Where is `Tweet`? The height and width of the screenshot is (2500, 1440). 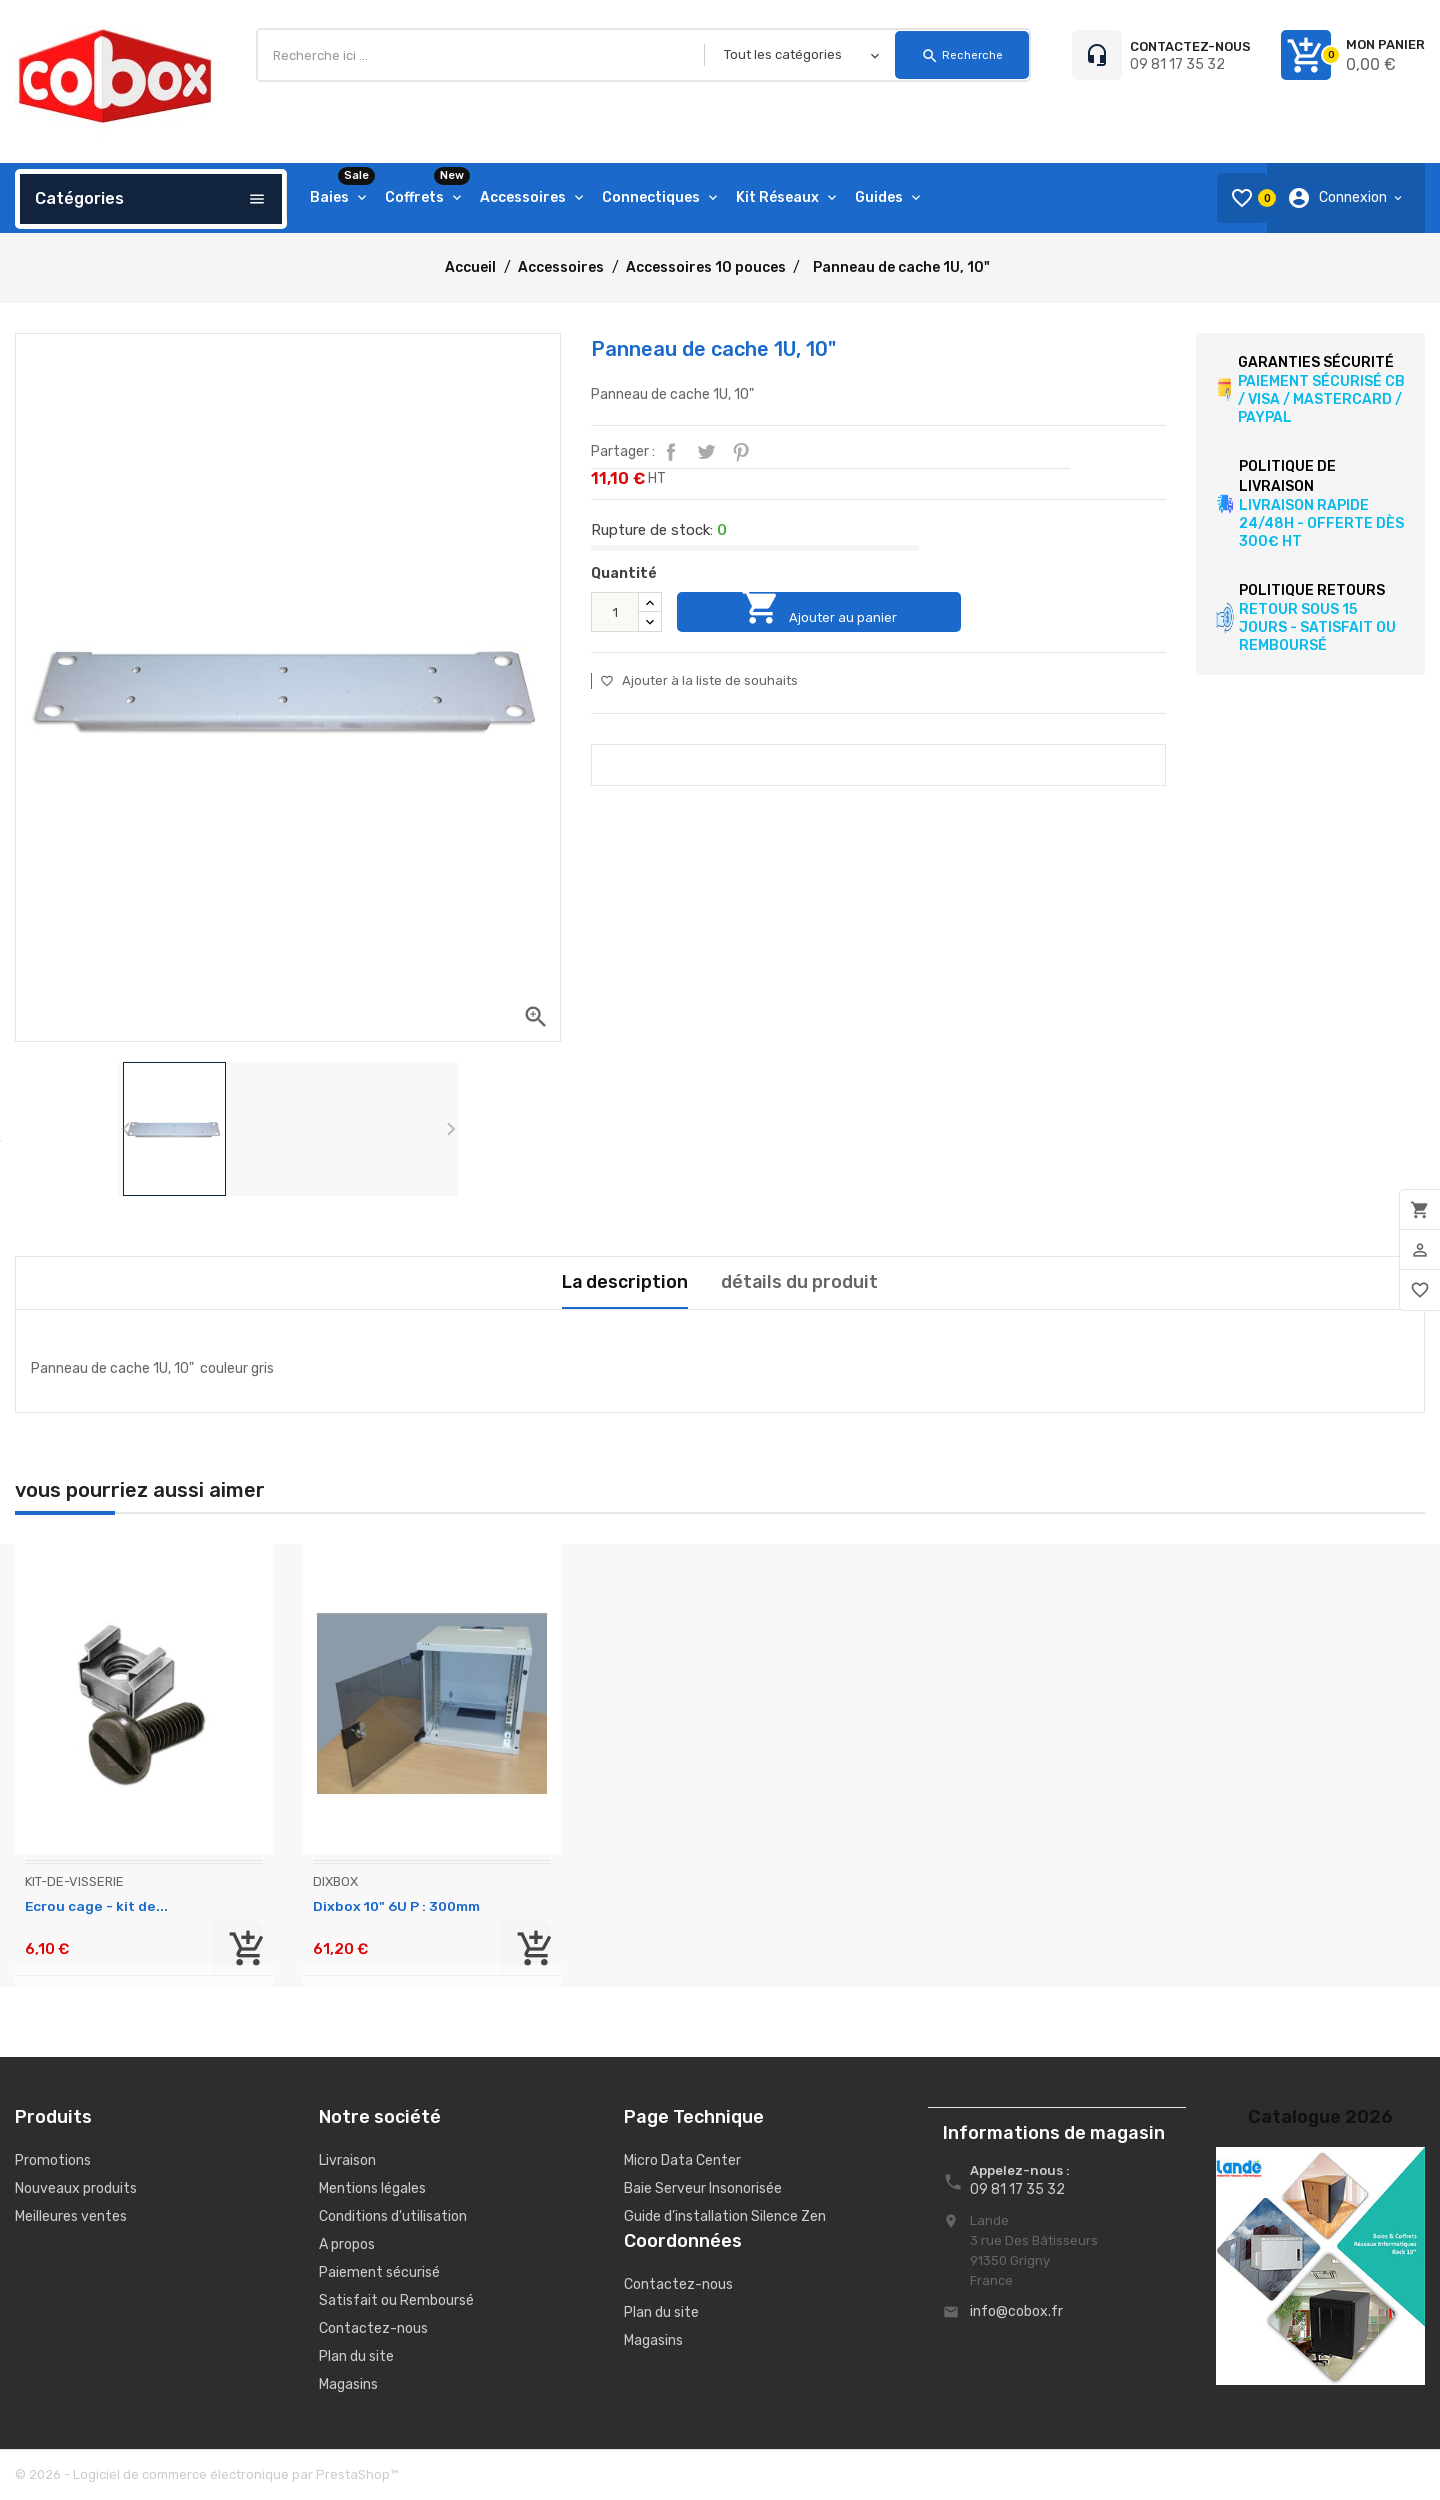
Tweet is located at coordinates (706, 452).